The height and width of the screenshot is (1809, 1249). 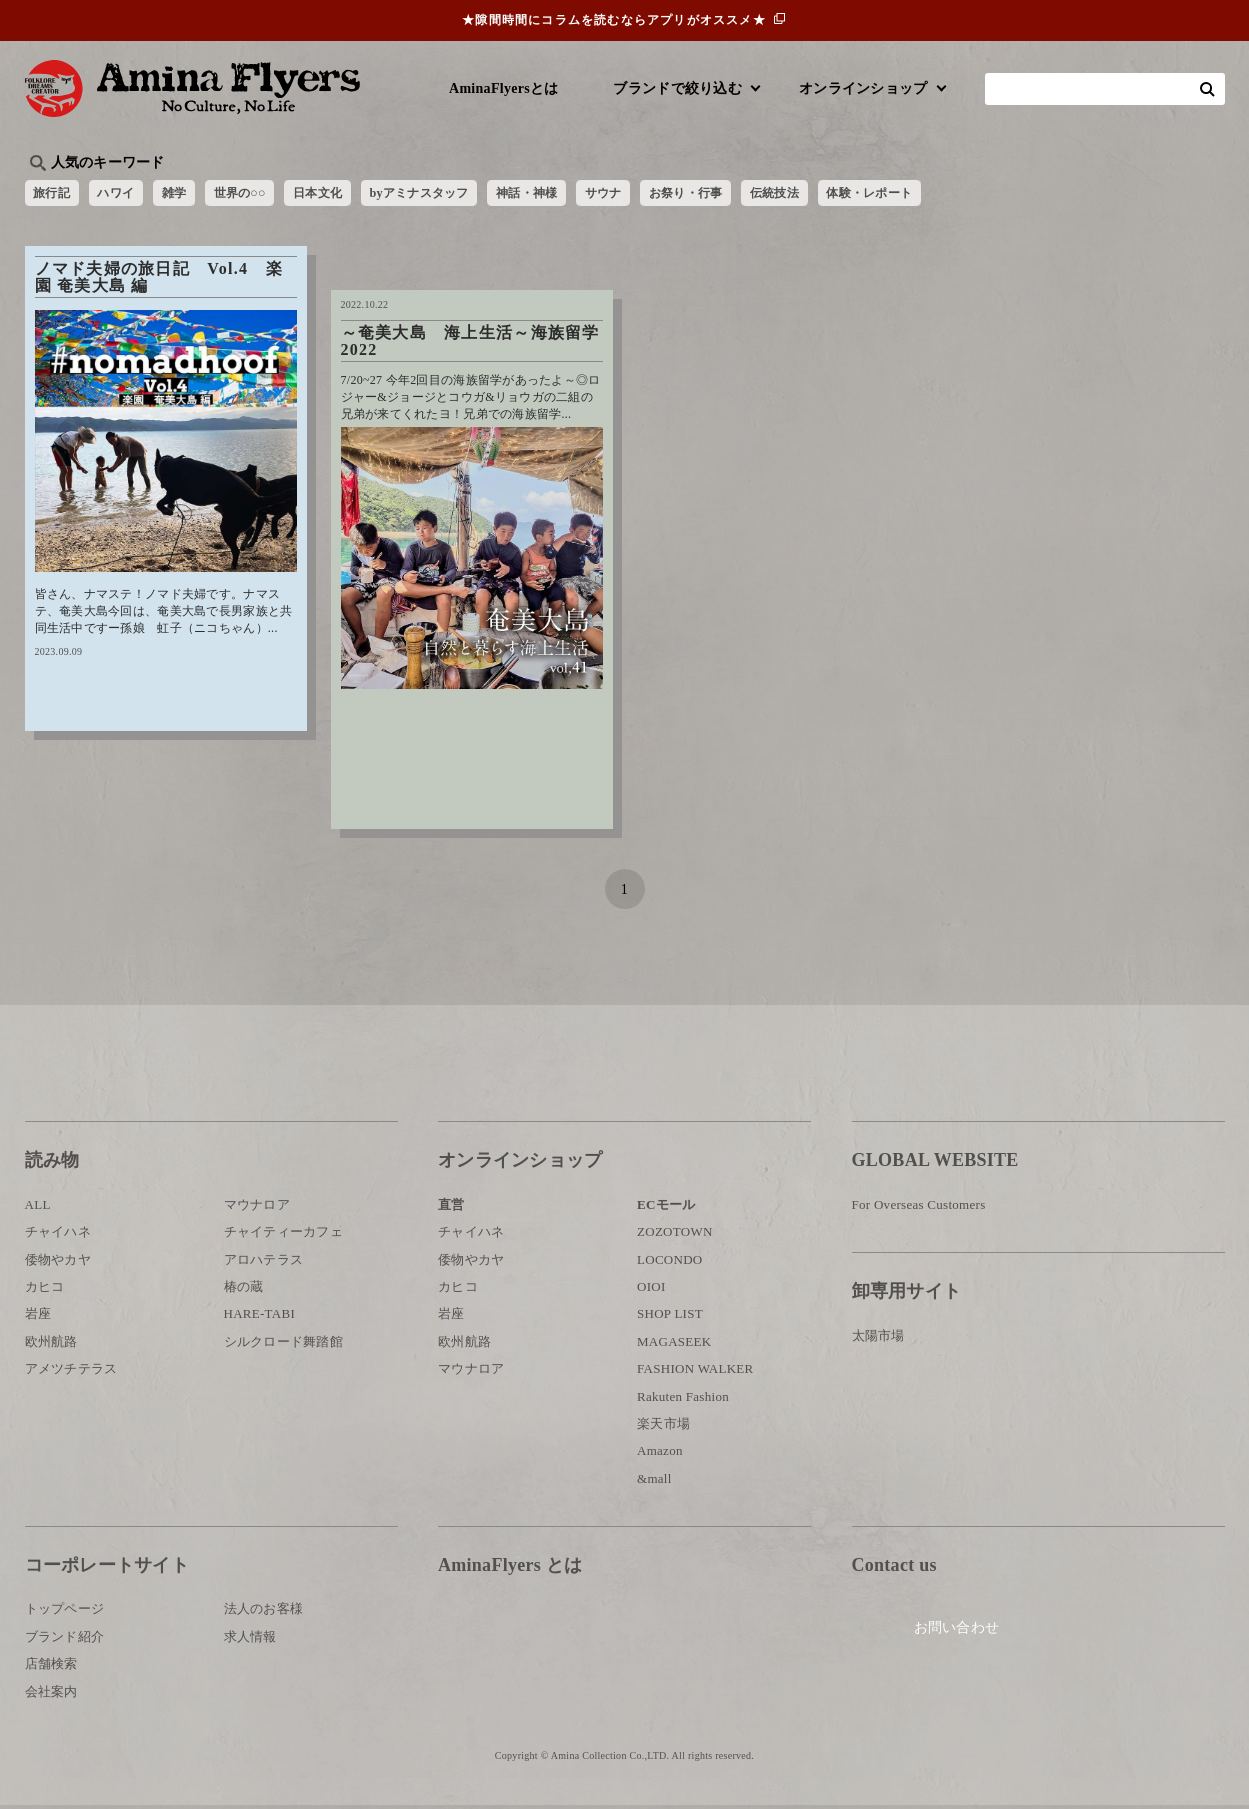 What do you see at coordinates (284, 1235) in the screenshot?
I see `チャイティーカフェ` at bounding box center [284, 1235].